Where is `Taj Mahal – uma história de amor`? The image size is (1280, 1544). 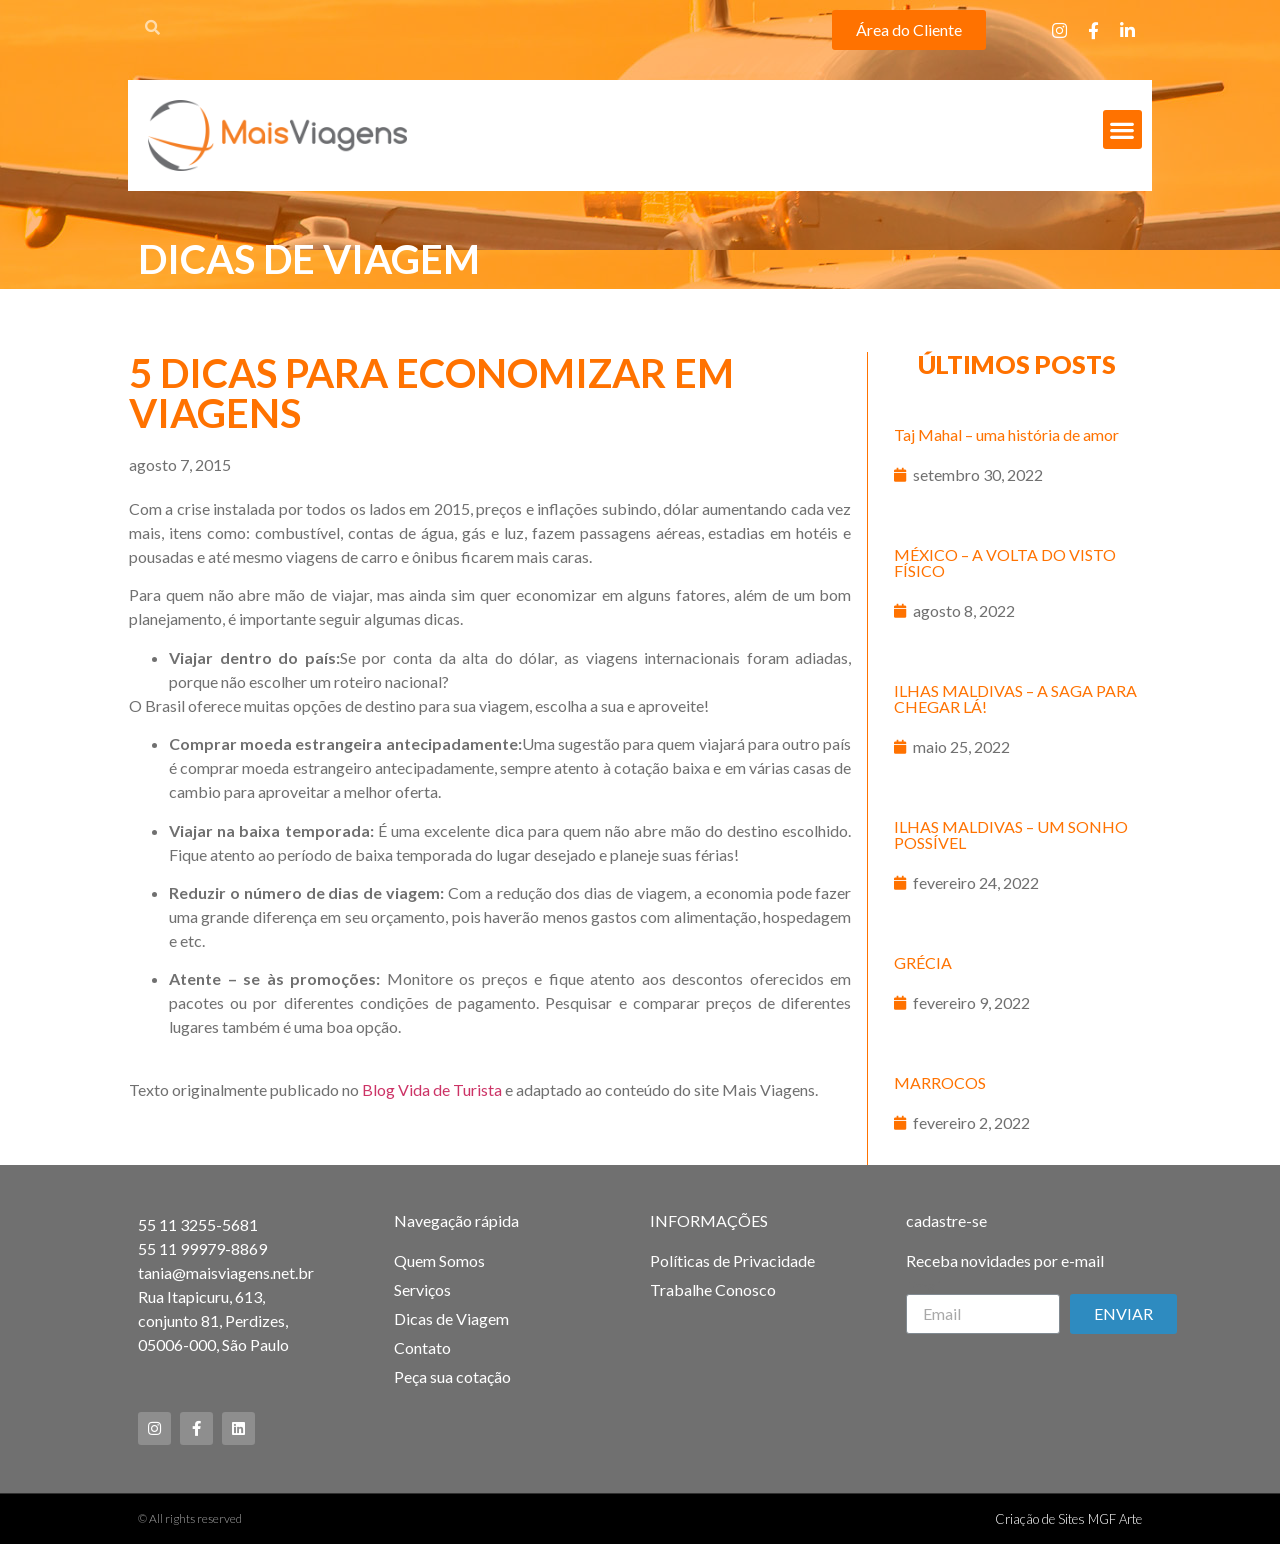
Taj Mahal – uma história de amor is located at coordinates (1006, 434).